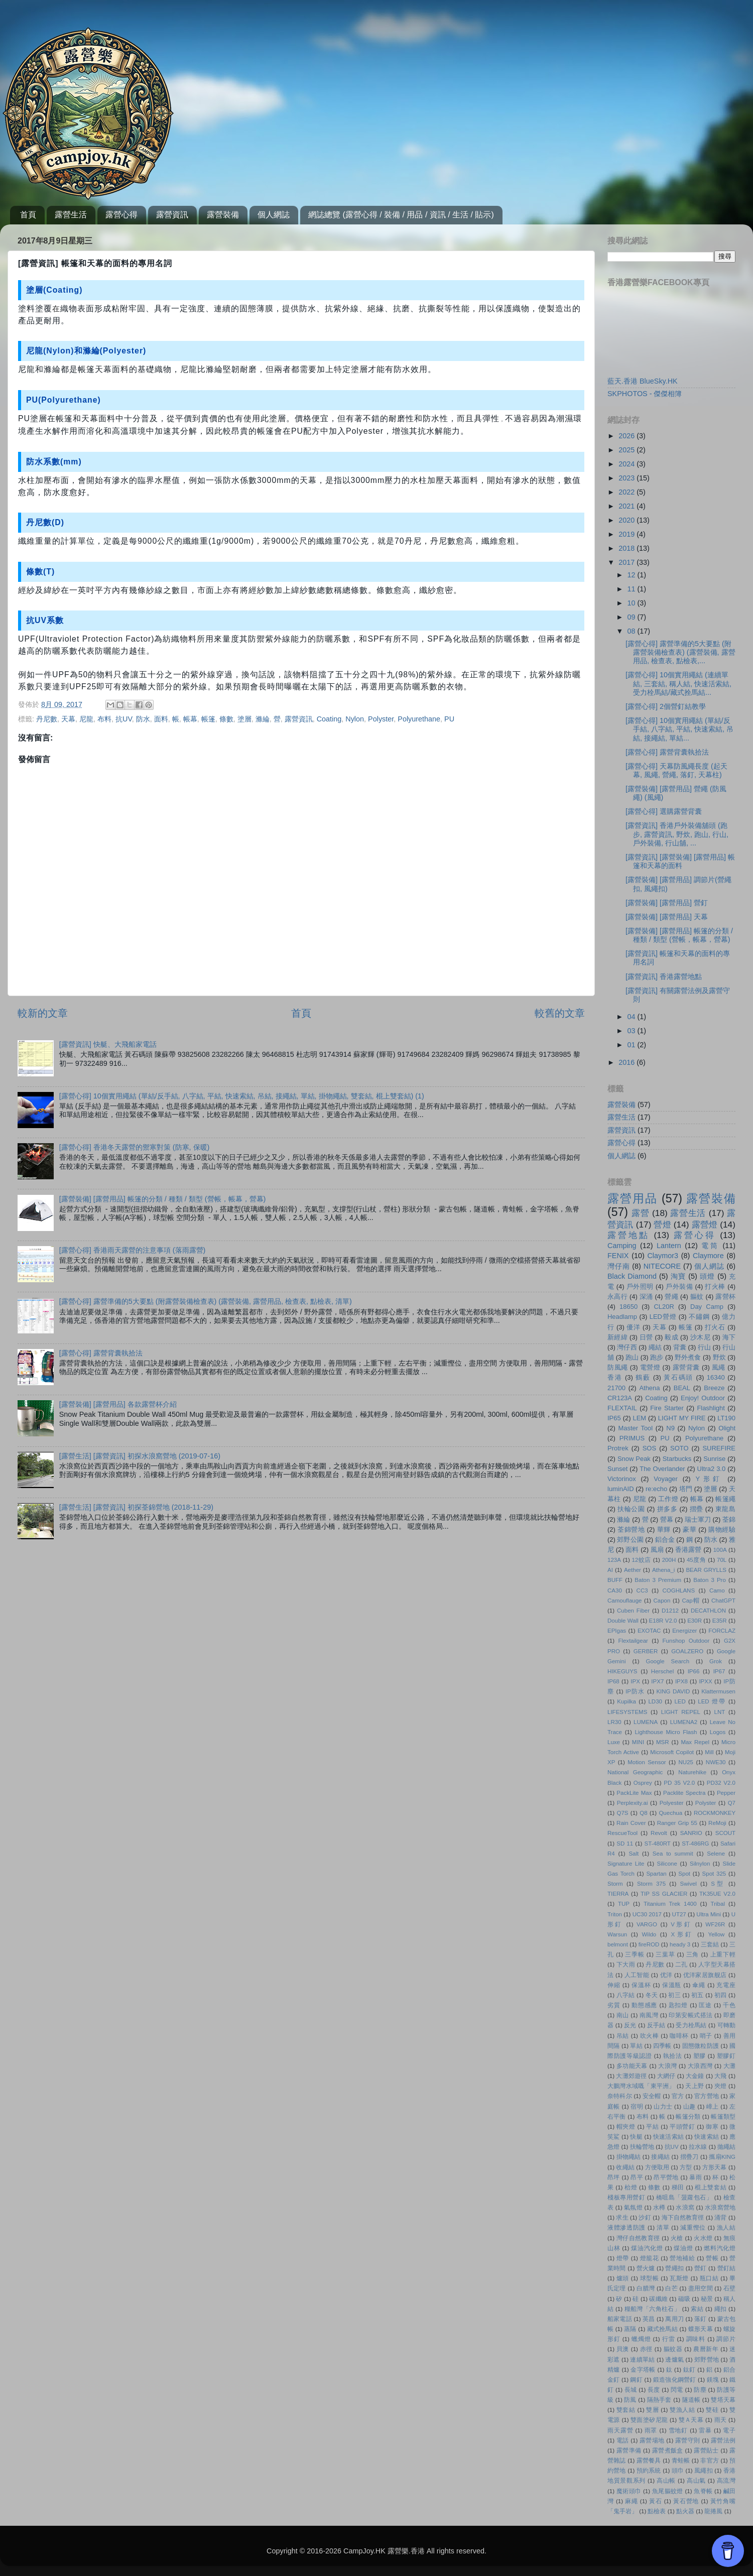  Describe the element at coordinates (686, 2167) in the screenshot. I see `方型` at that location.